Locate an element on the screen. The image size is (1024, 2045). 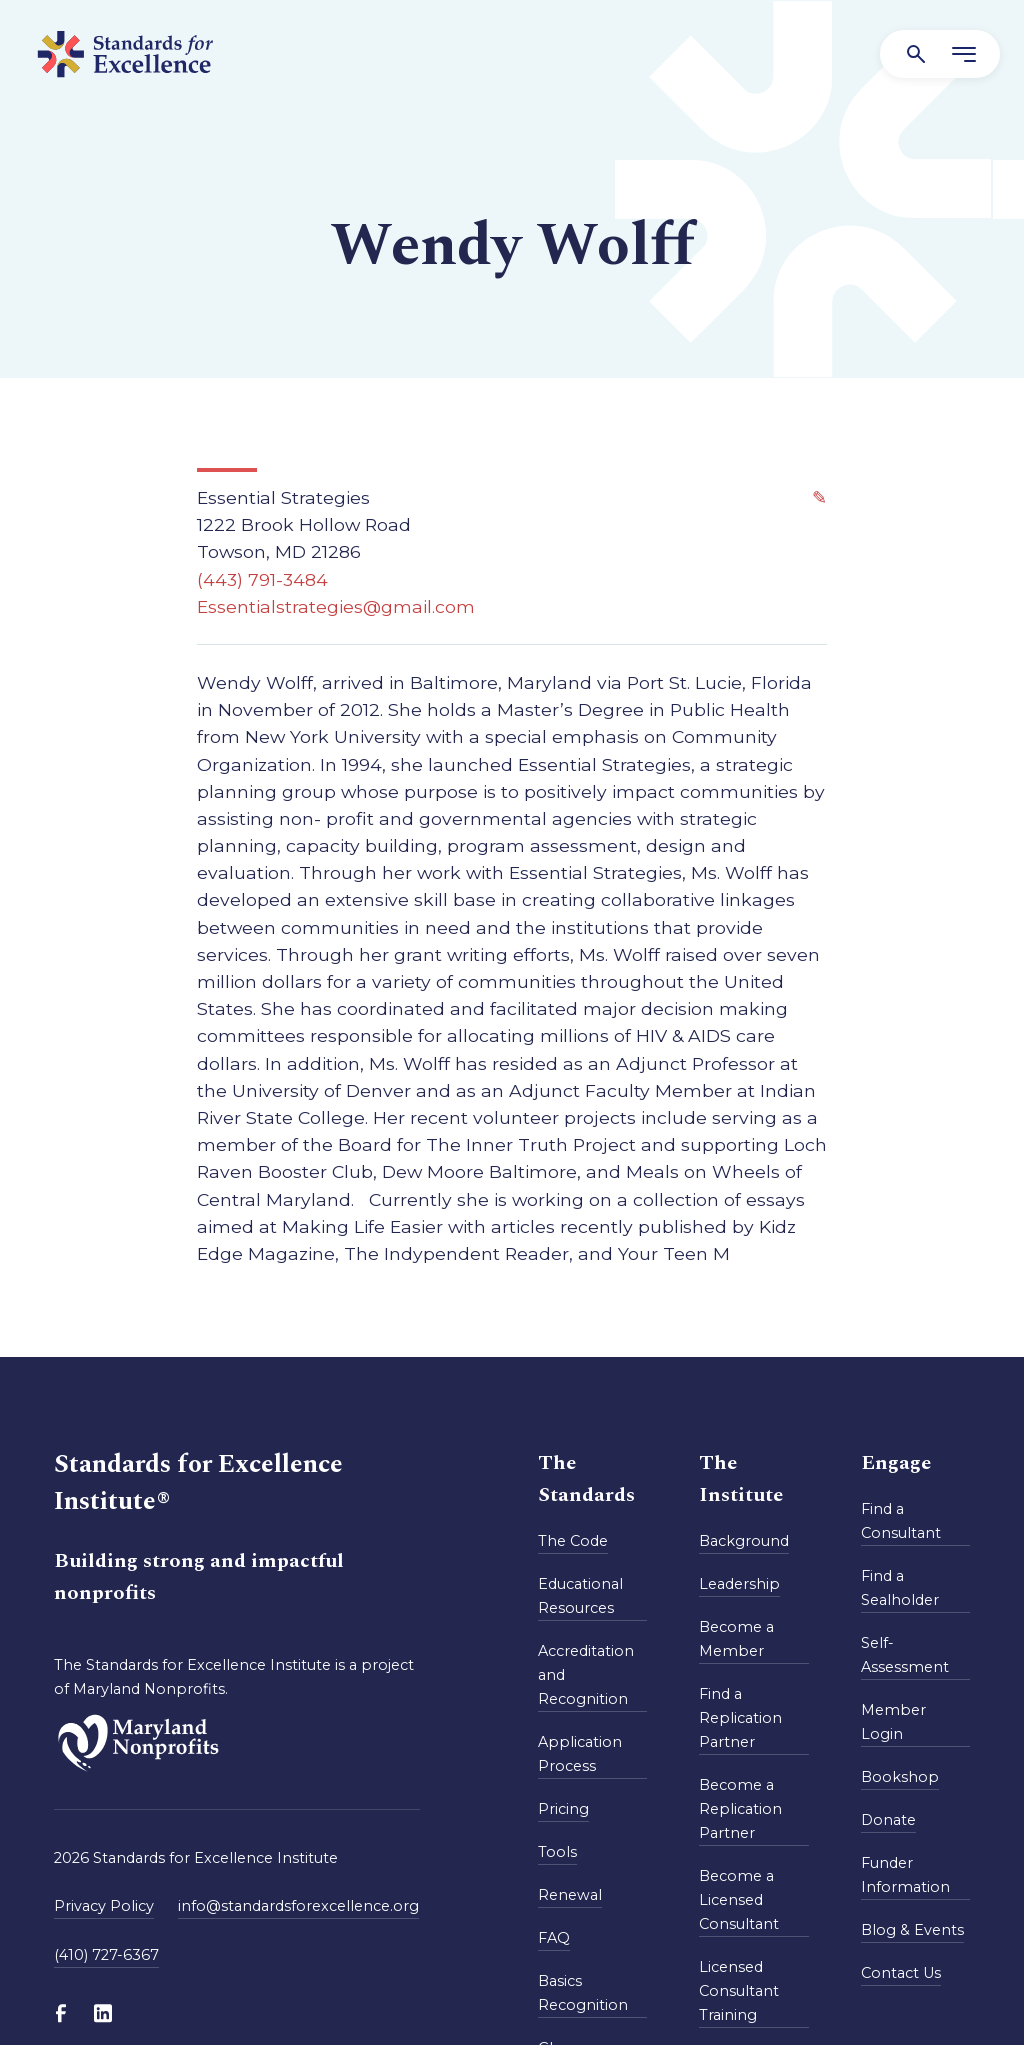
Member Login is located at coordinates (893, 1722).